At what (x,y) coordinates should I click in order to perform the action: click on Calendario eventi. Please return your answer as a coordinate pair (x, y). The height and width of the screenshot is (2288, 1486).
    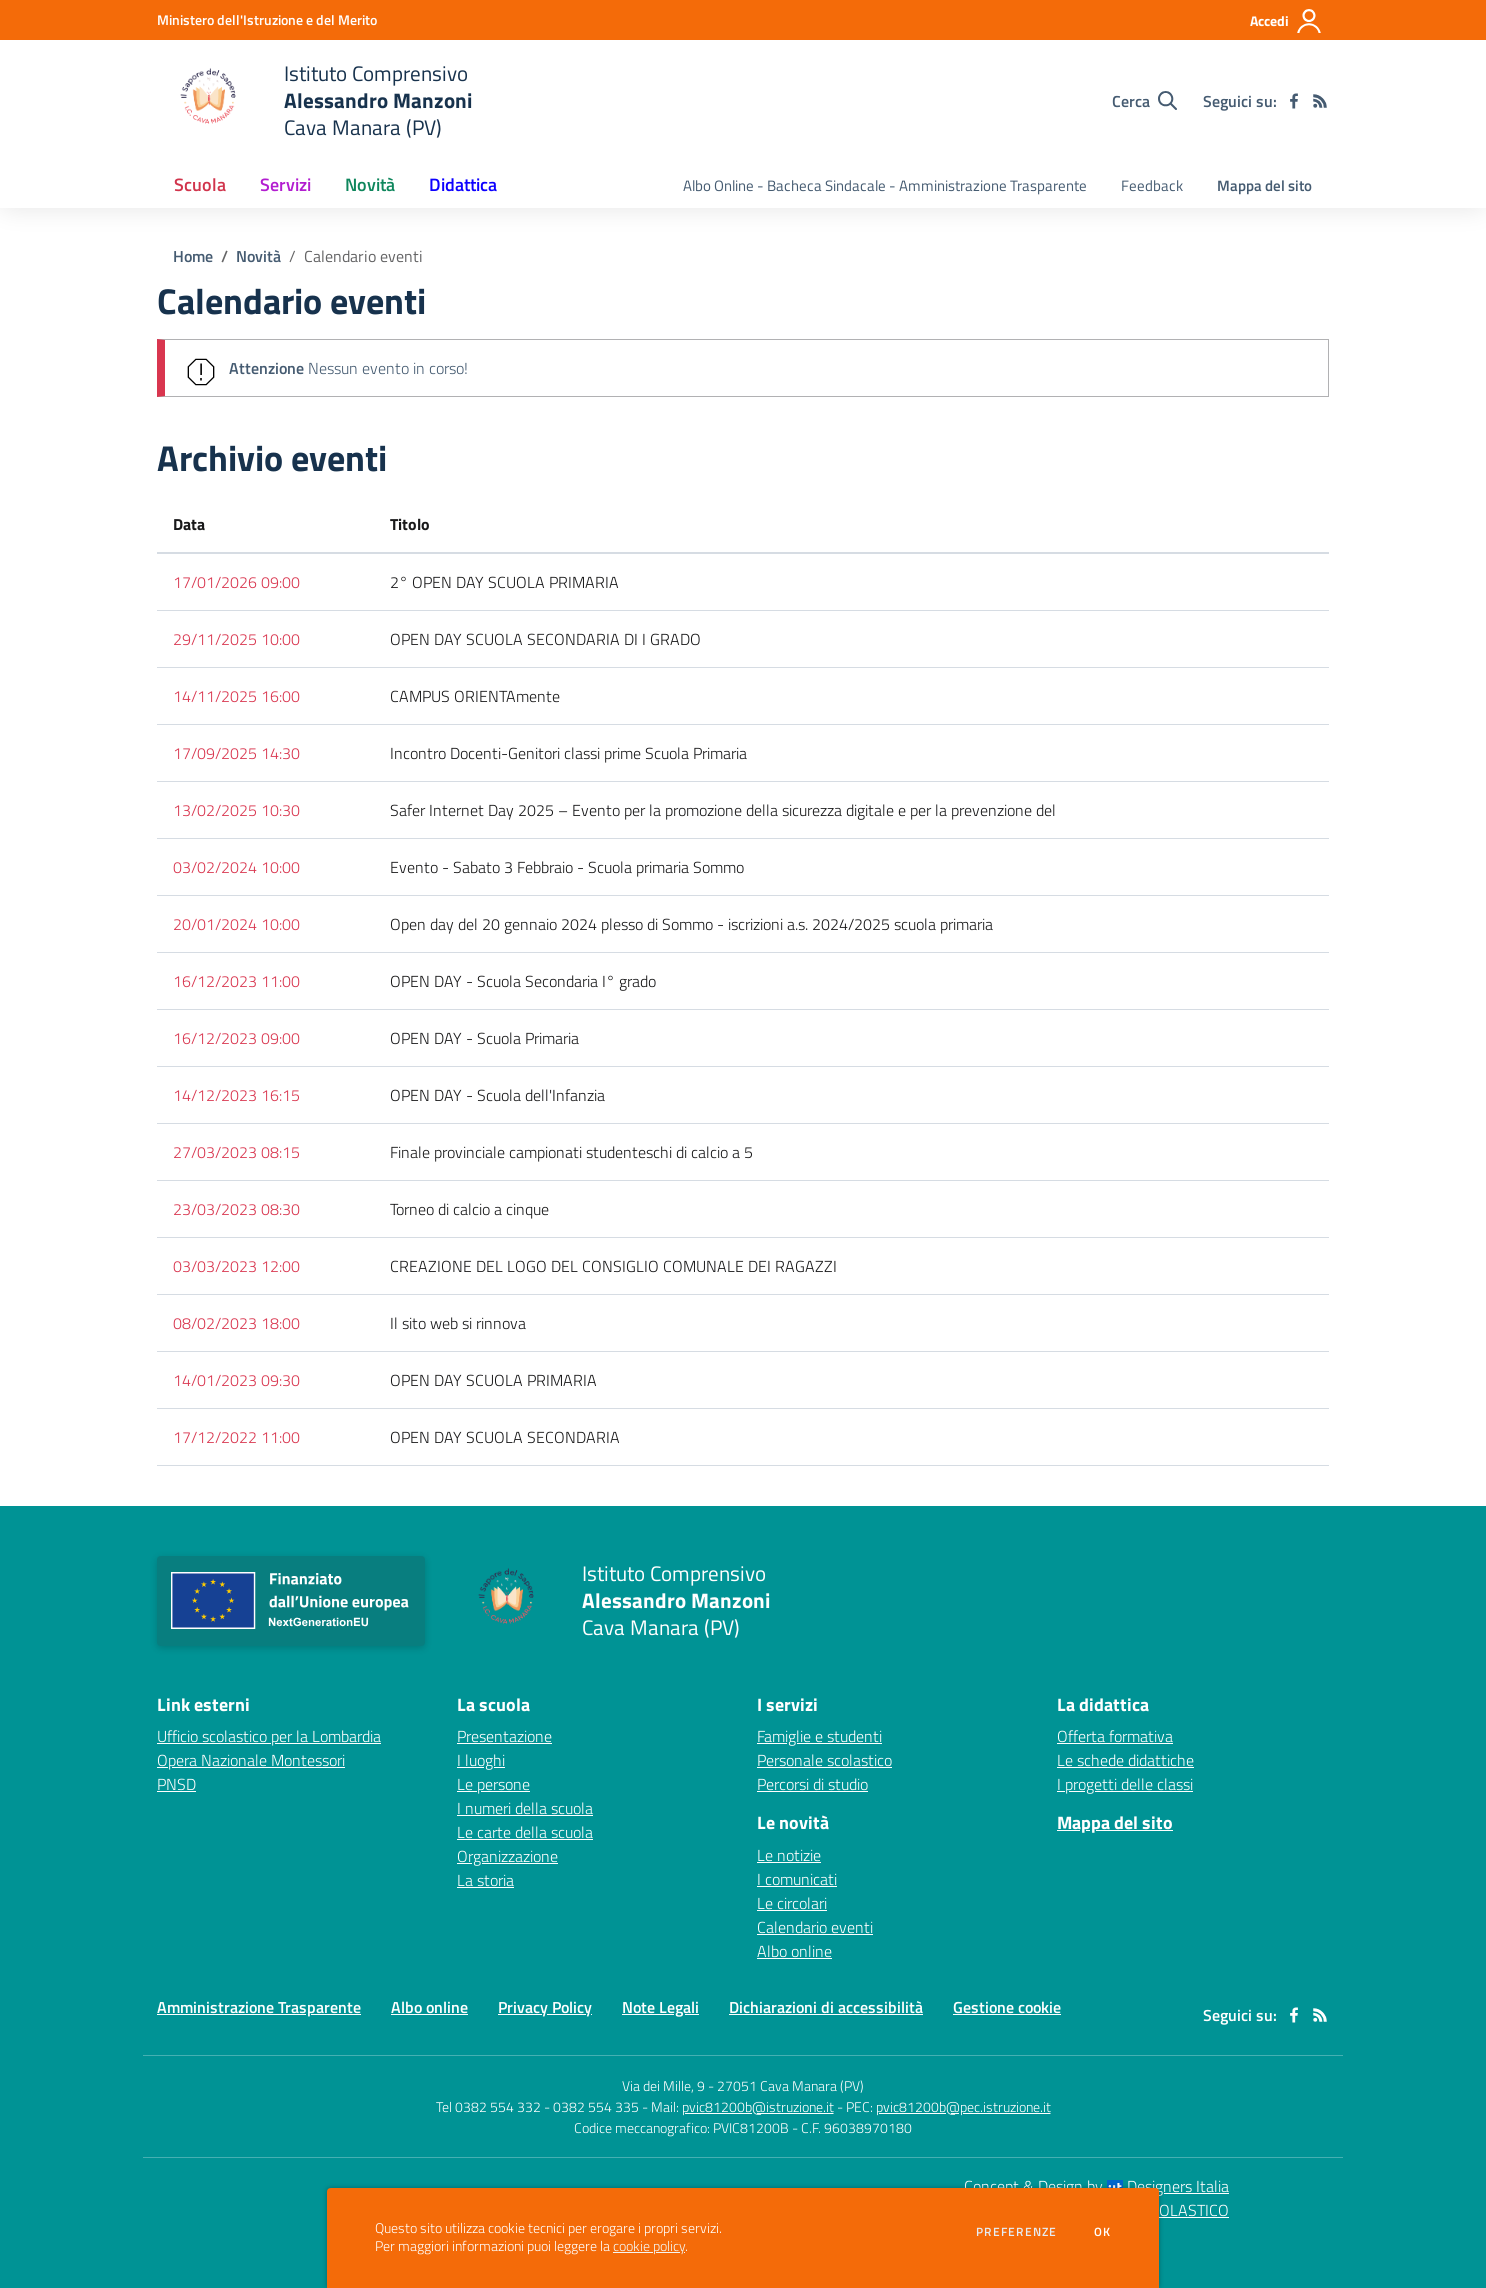
    Looking at the image, I should click on (363, 256).